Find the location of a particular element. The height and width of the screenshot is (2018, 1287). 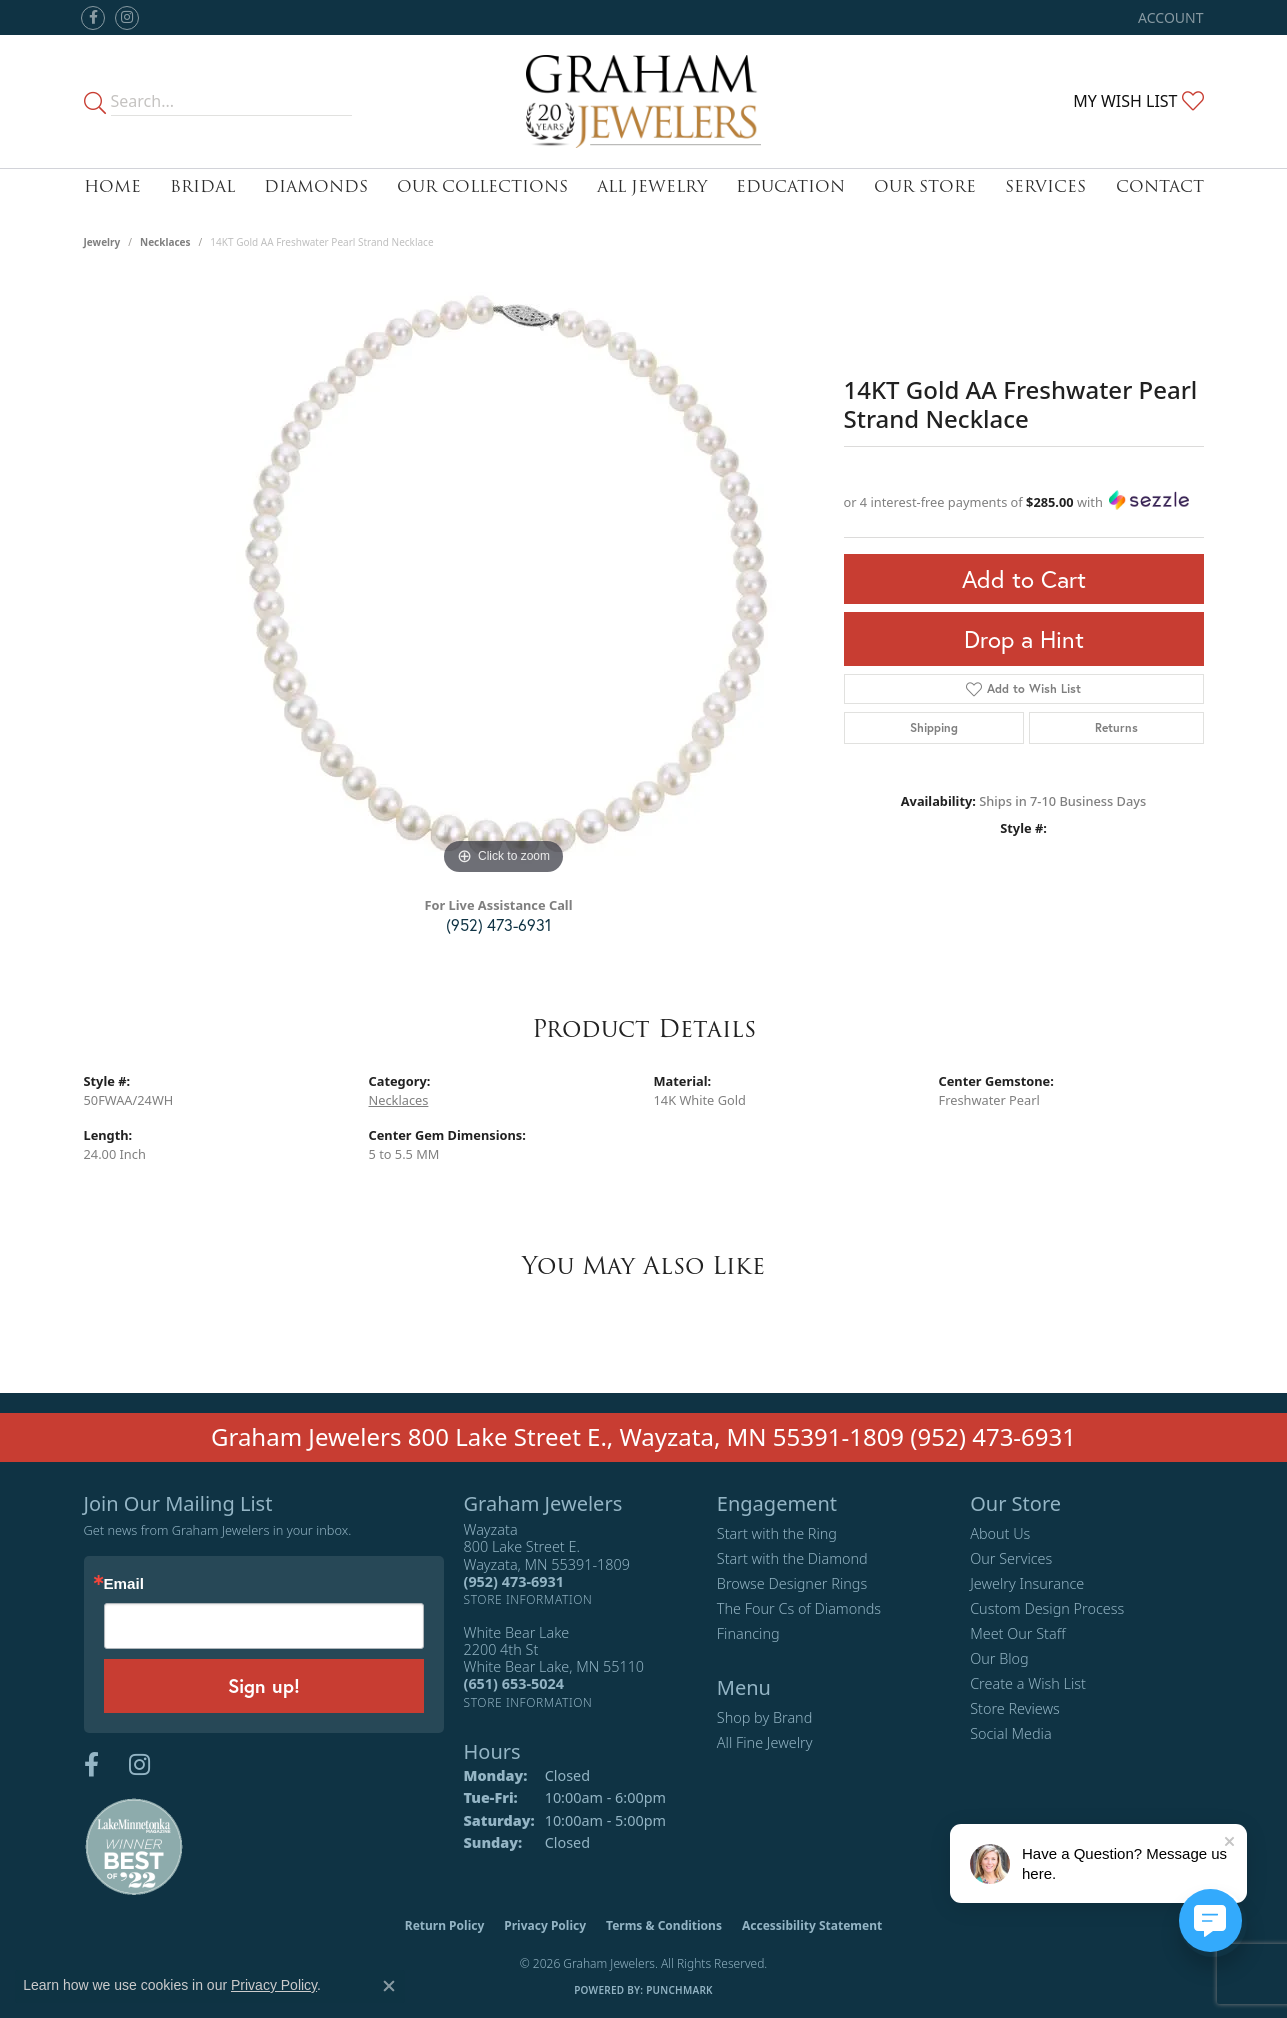

Store Reviews is located at coordinates (1015, 1708).